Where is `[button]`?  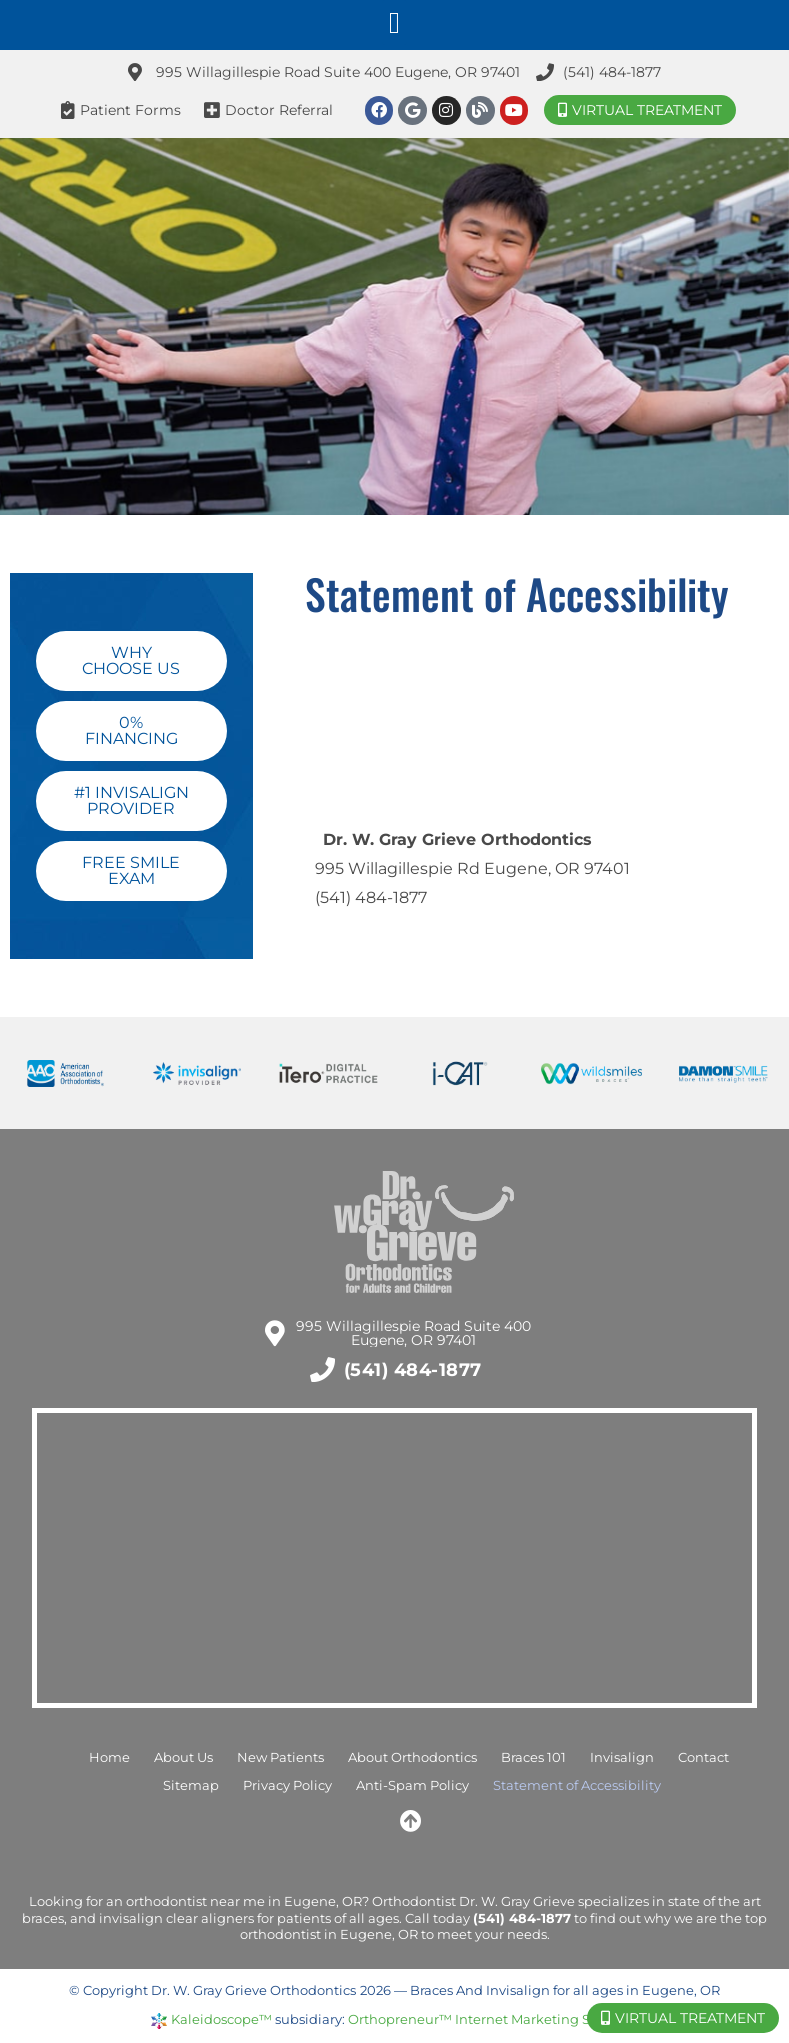
[button] is located at coordinates (395, 22).